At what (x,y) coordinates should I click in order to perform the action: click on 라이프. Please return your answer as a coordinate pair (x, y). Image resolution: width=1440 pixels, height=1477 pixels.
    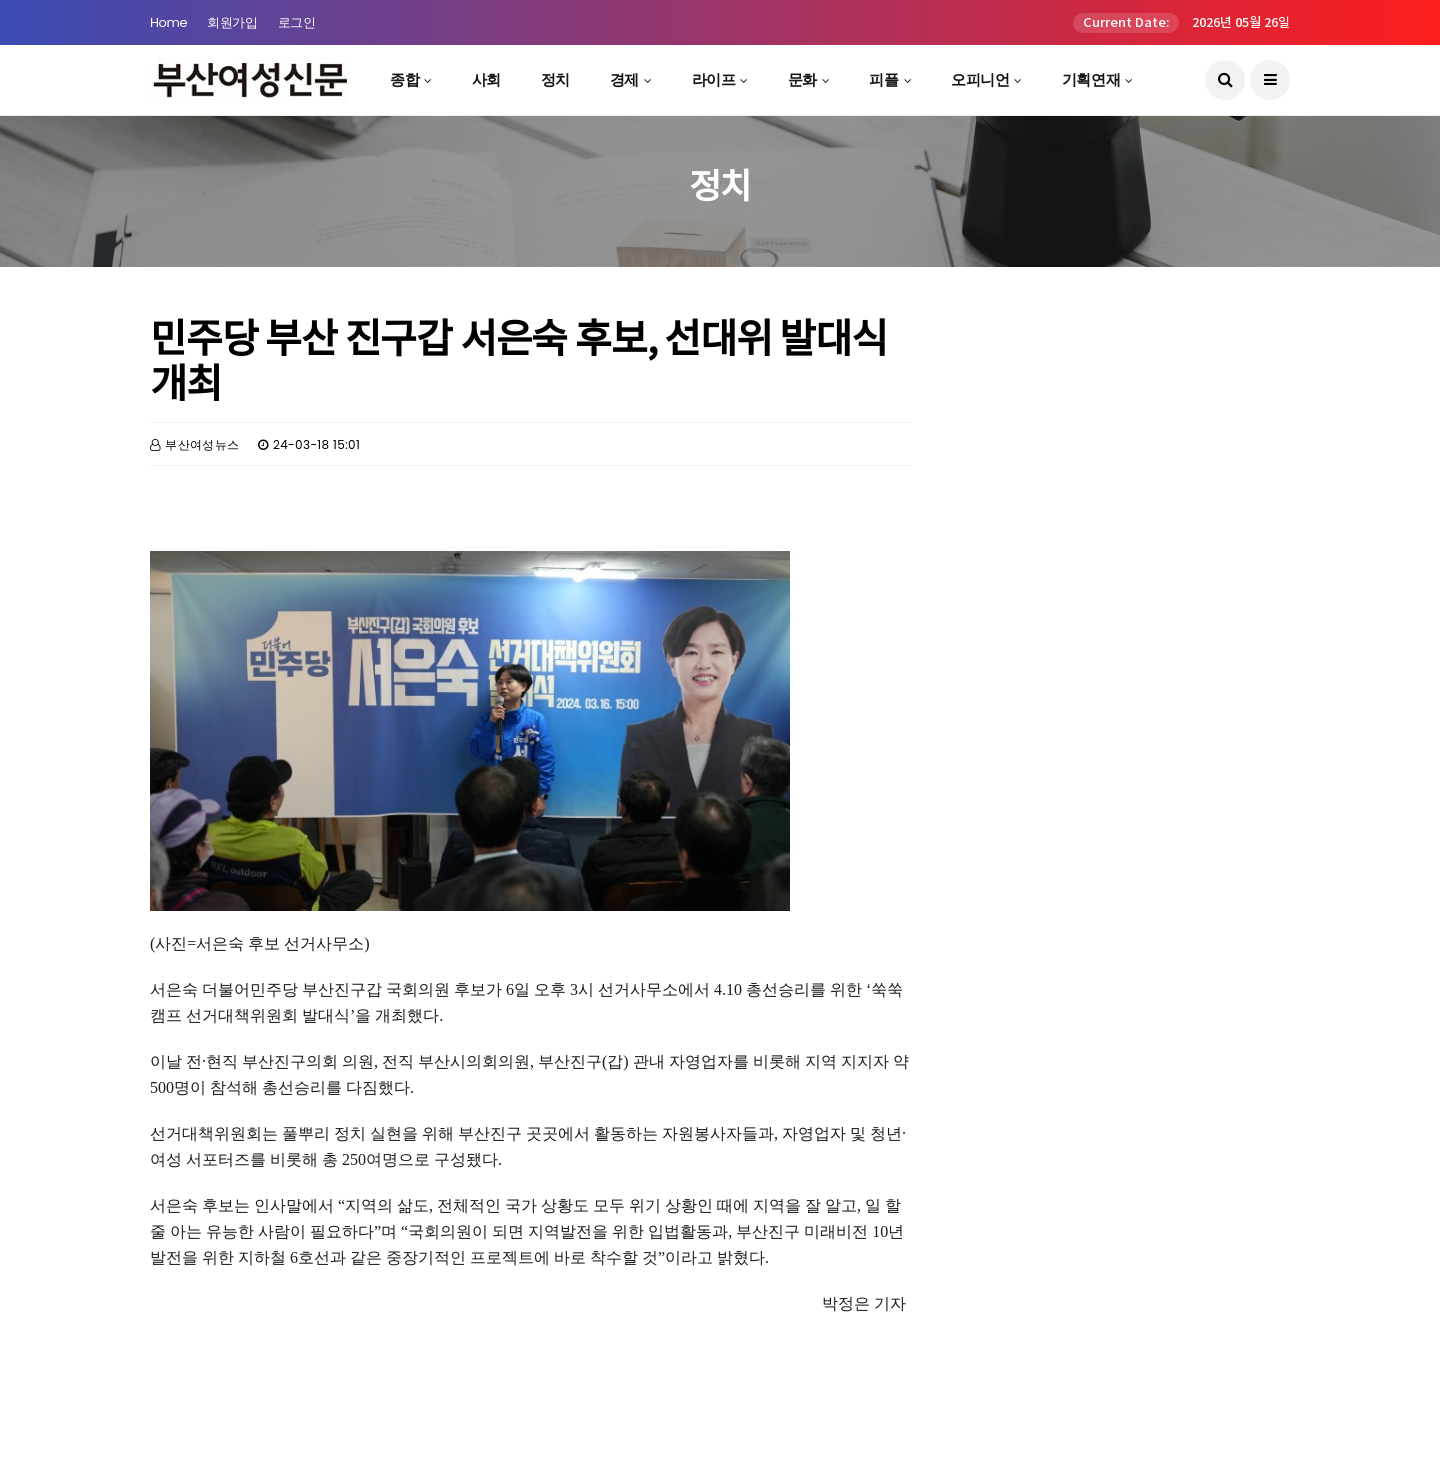
    Looking at the image, I should click on (714, 79).